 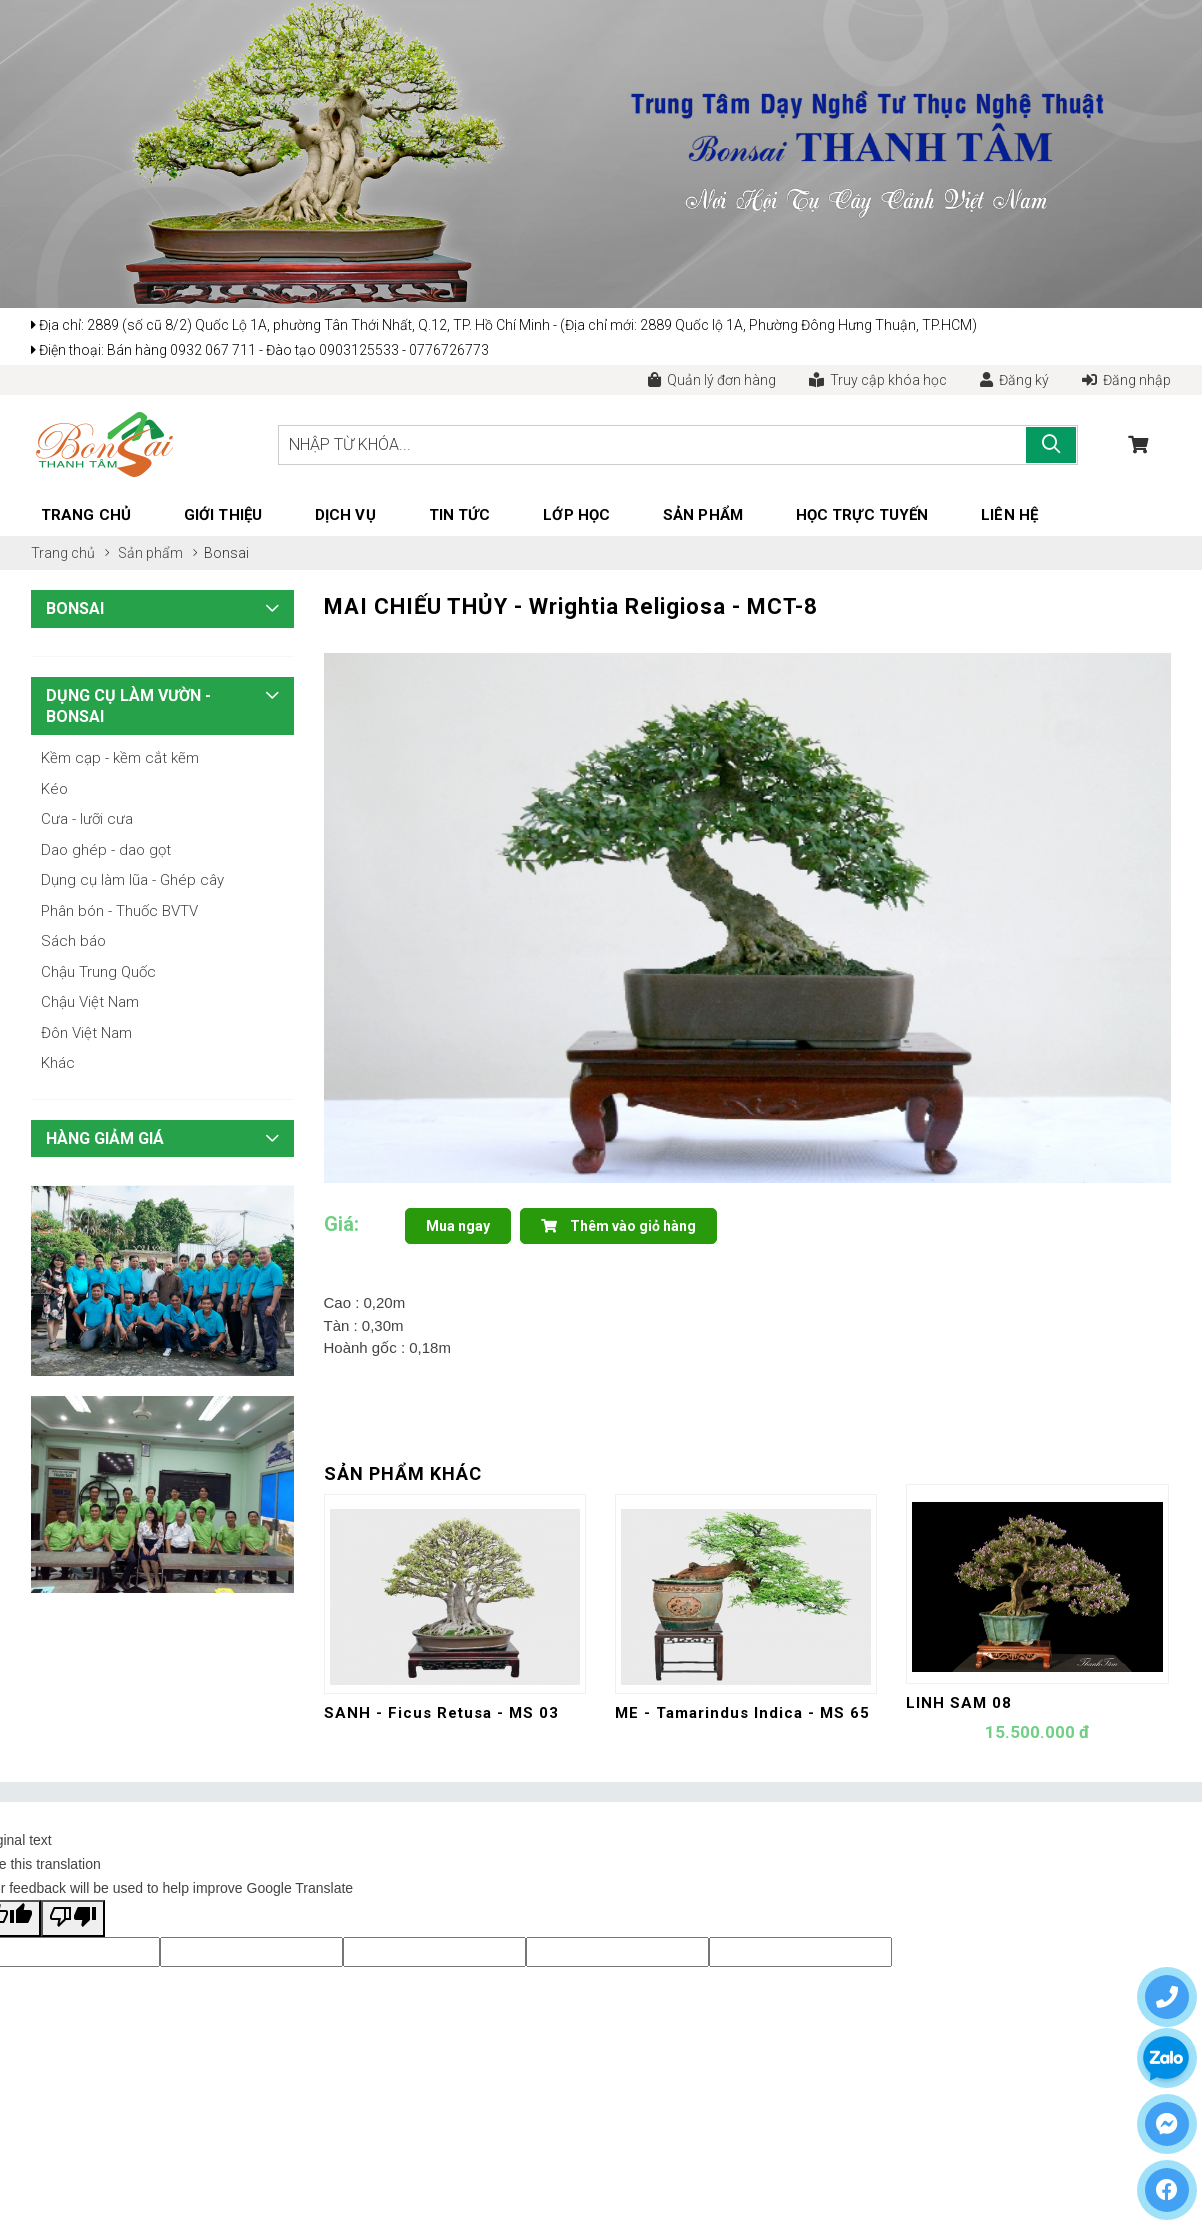 What do you see at coordinates (86, 515) in the screenshot?
I see `Trang chủ` at bounding box center [86, 515].